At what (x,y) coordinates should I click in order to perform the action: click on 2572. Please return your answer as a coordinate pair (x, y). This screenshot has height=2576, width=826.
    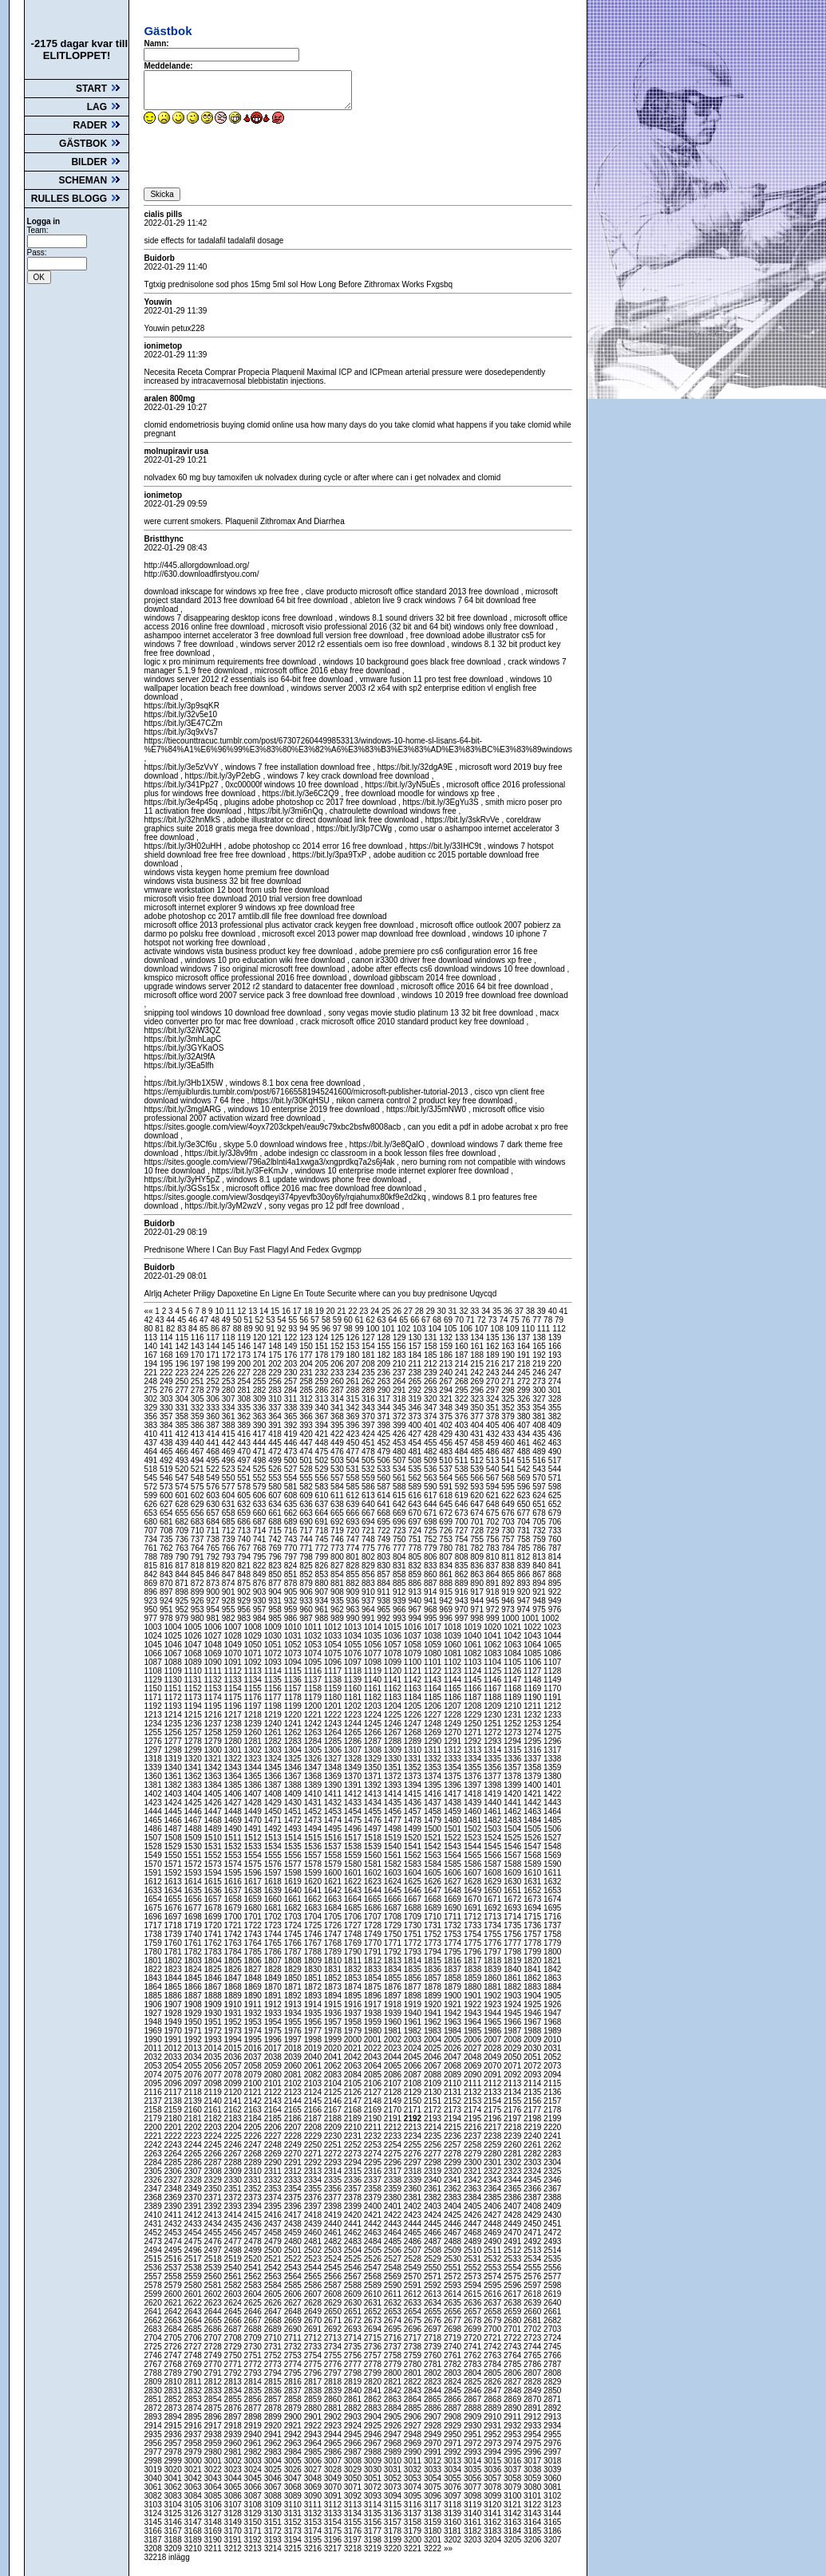
    Looking at the image, I should click on (454, 2276).